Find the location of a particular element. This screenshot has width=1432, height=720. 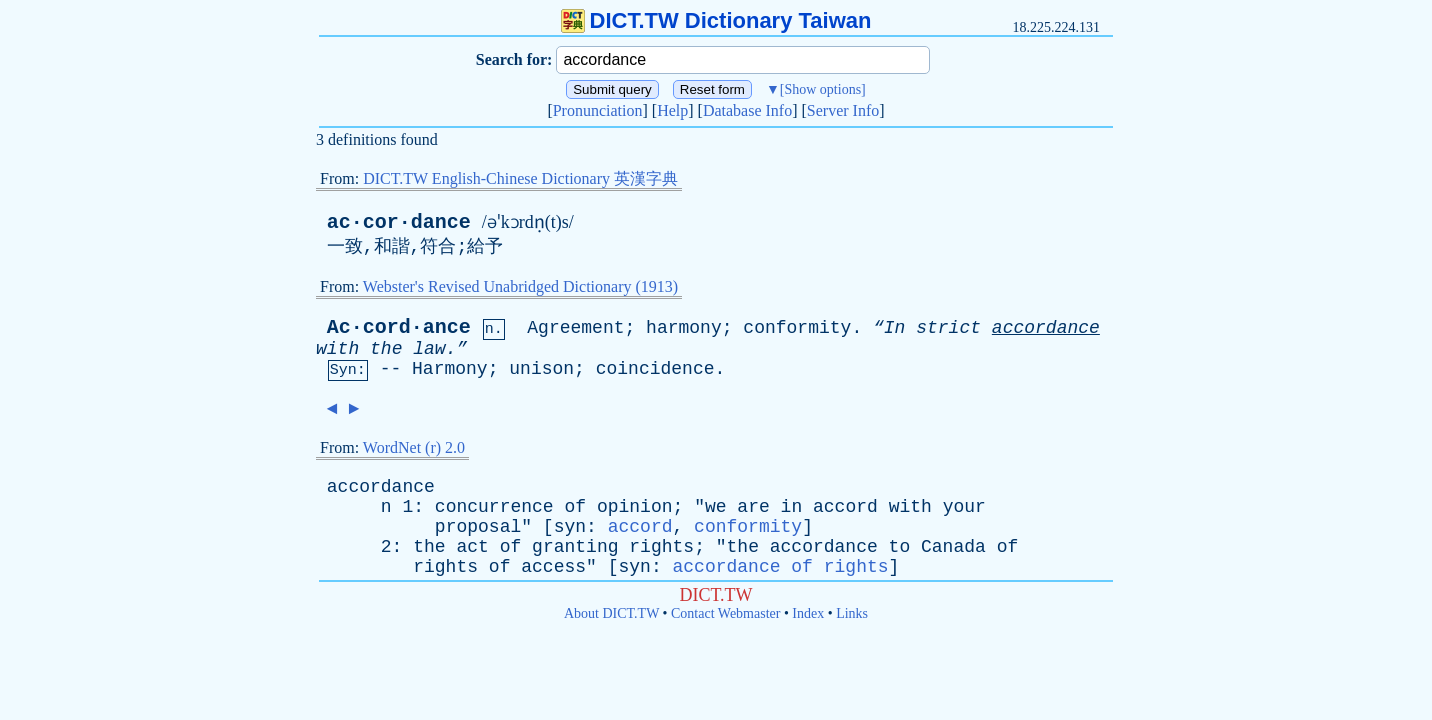

are is located at coordinates (753, 507).